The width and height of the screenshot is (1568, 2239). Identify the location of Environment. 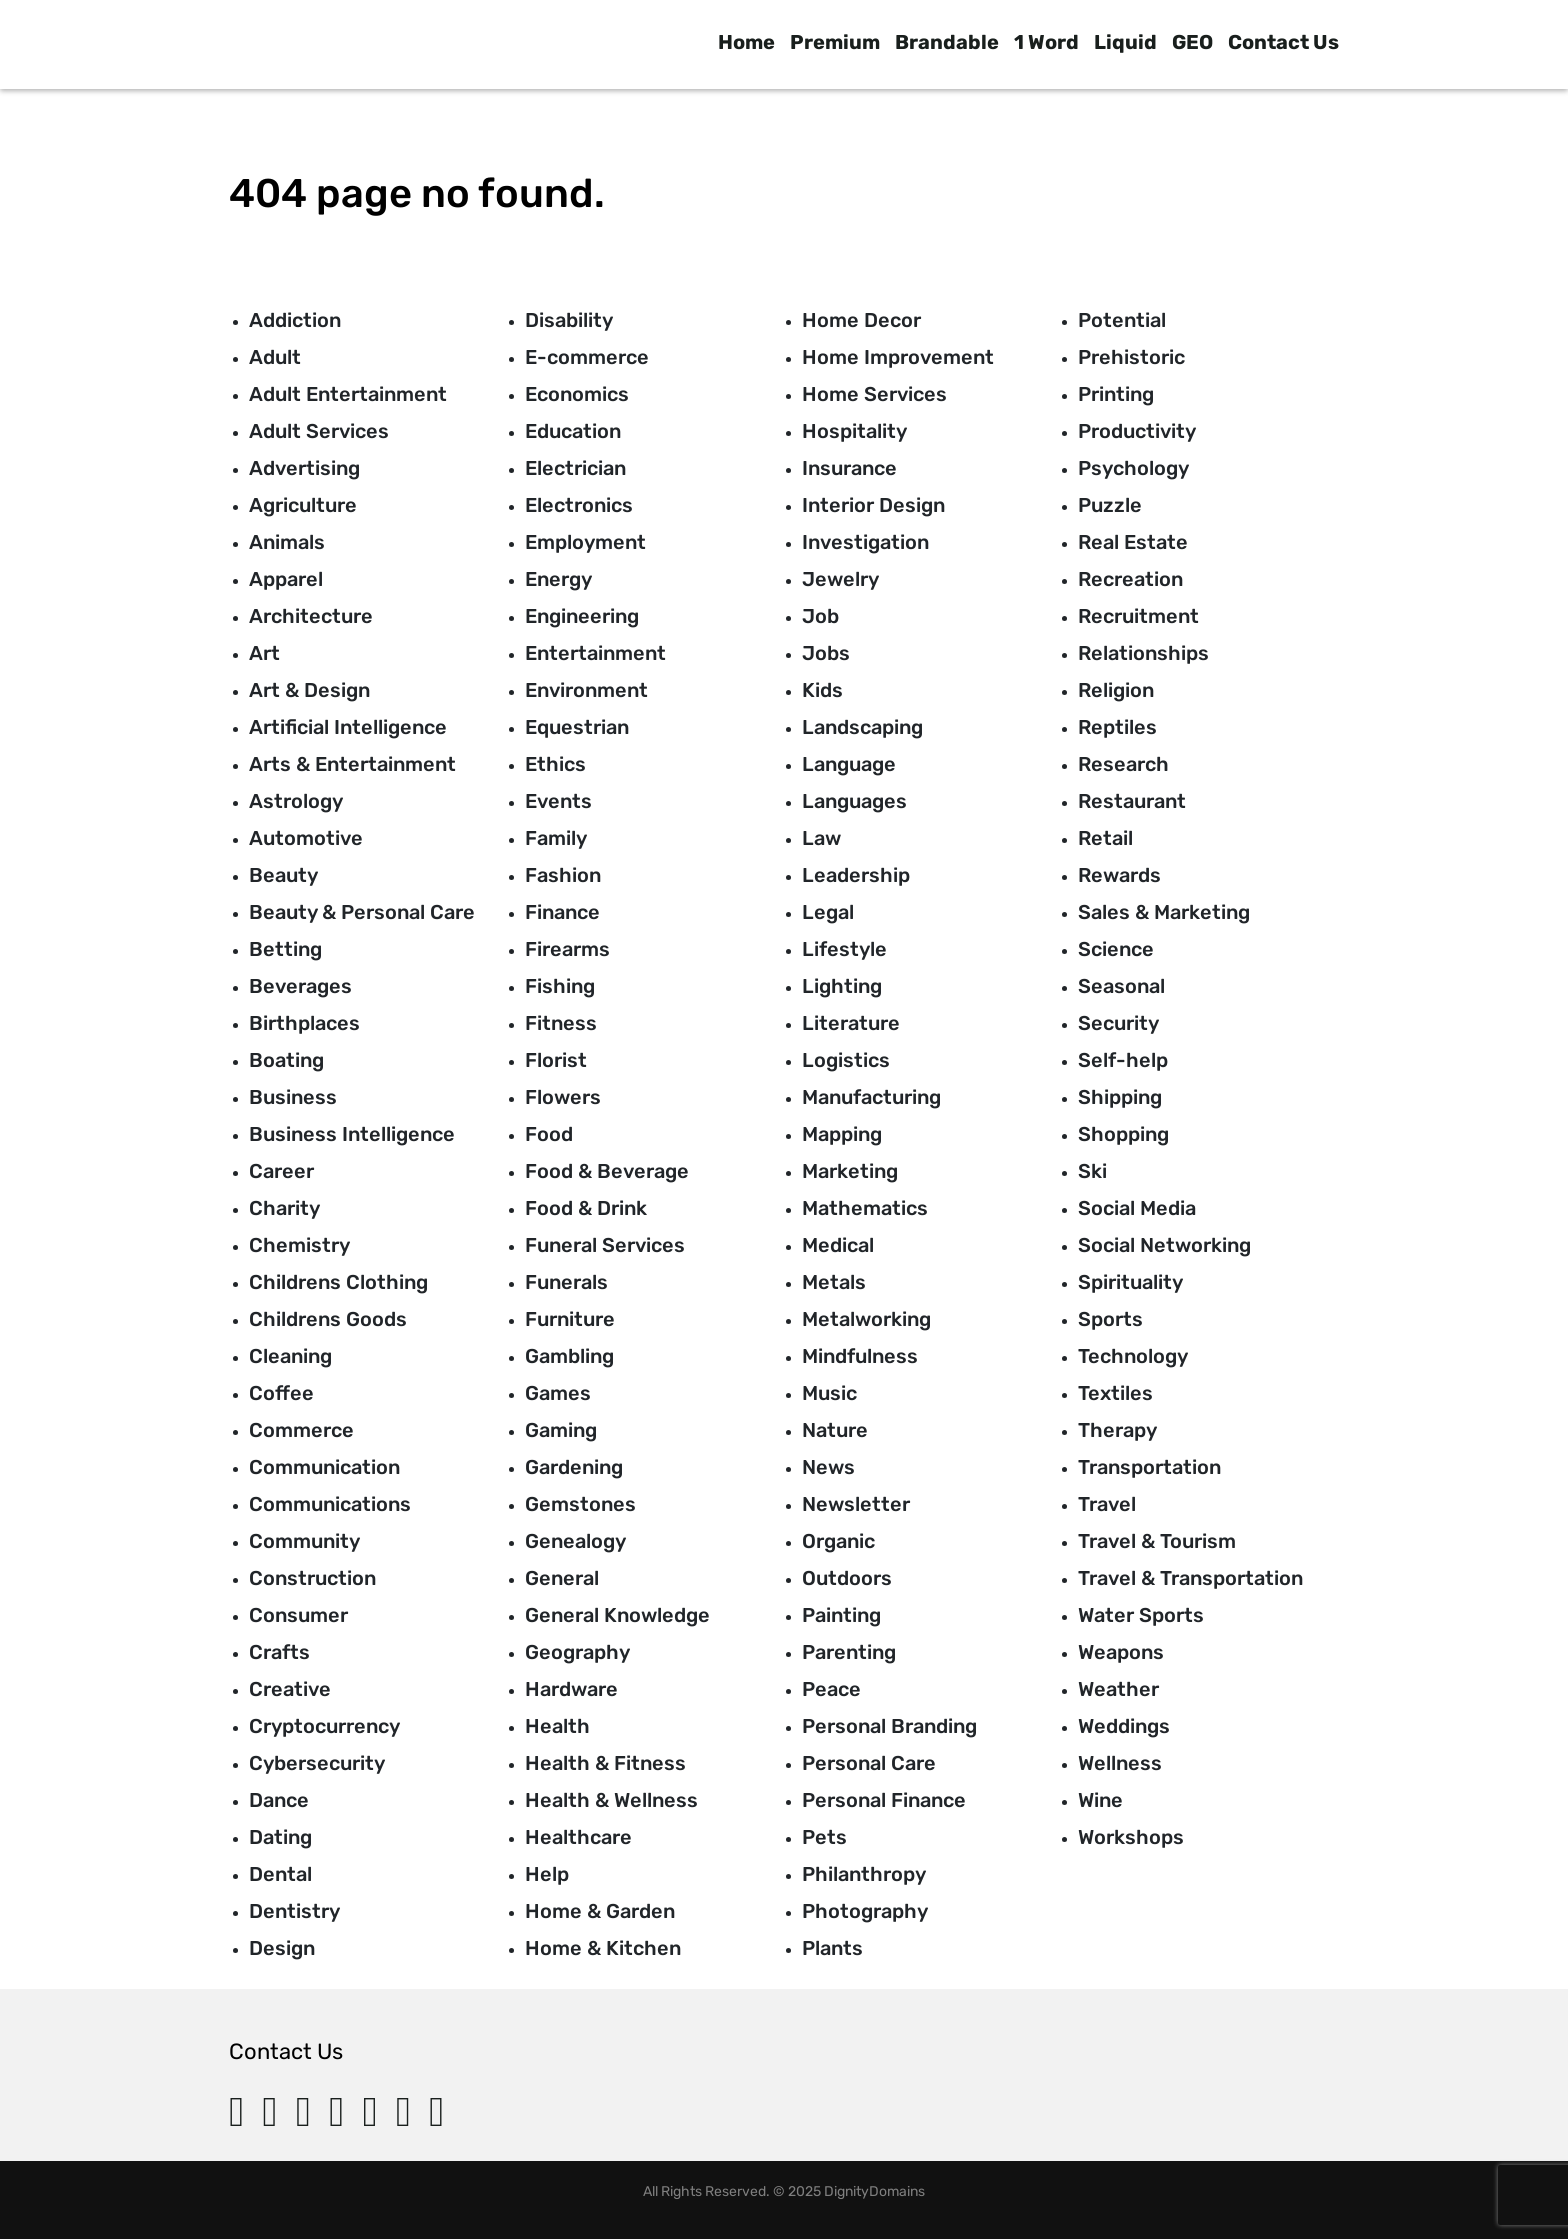
(586, 690).